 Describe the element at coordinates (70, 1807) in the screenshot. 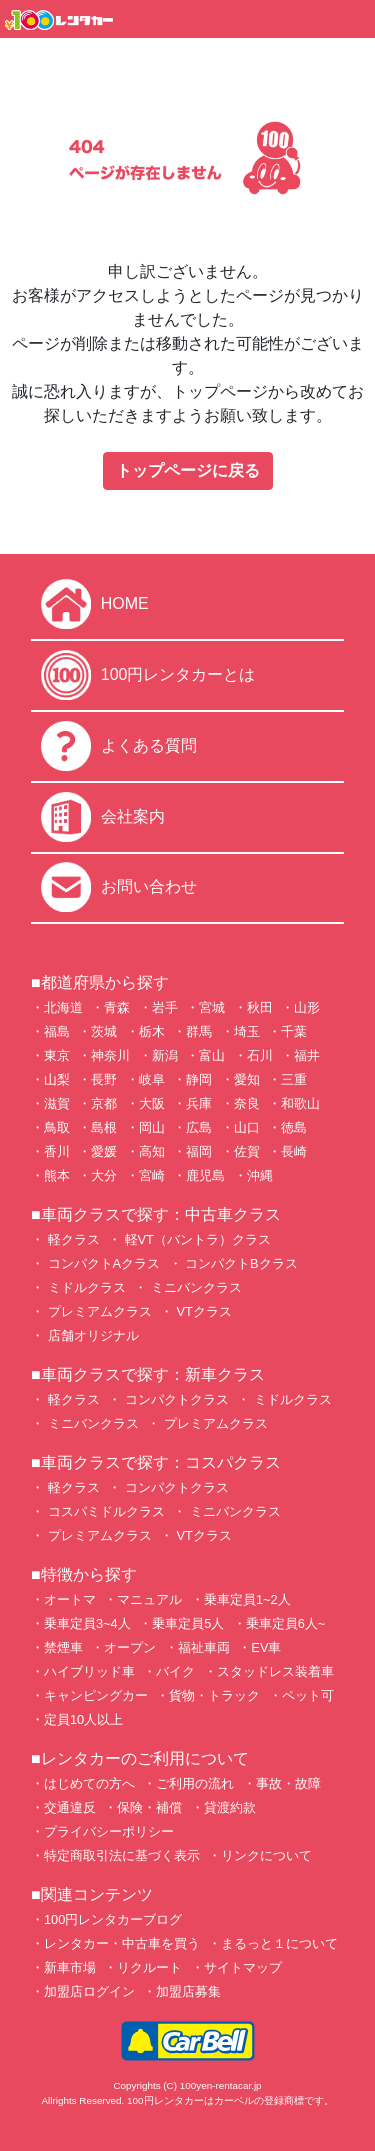

I see `交通違反` at that location.